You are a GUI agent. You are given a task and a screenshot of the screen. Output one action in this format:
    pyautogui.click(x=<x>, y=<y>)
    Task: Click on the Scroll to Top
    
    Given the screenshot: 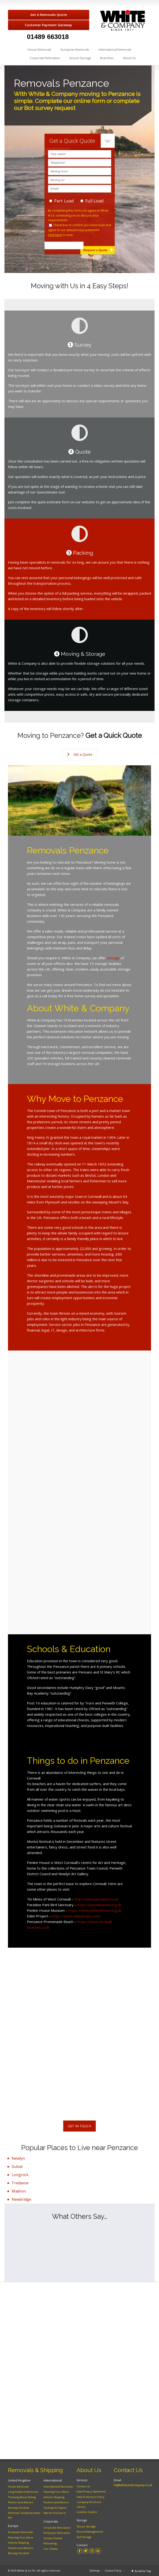 What is the action you would take?
    pyautogui.click(x=143, y=2571)
    